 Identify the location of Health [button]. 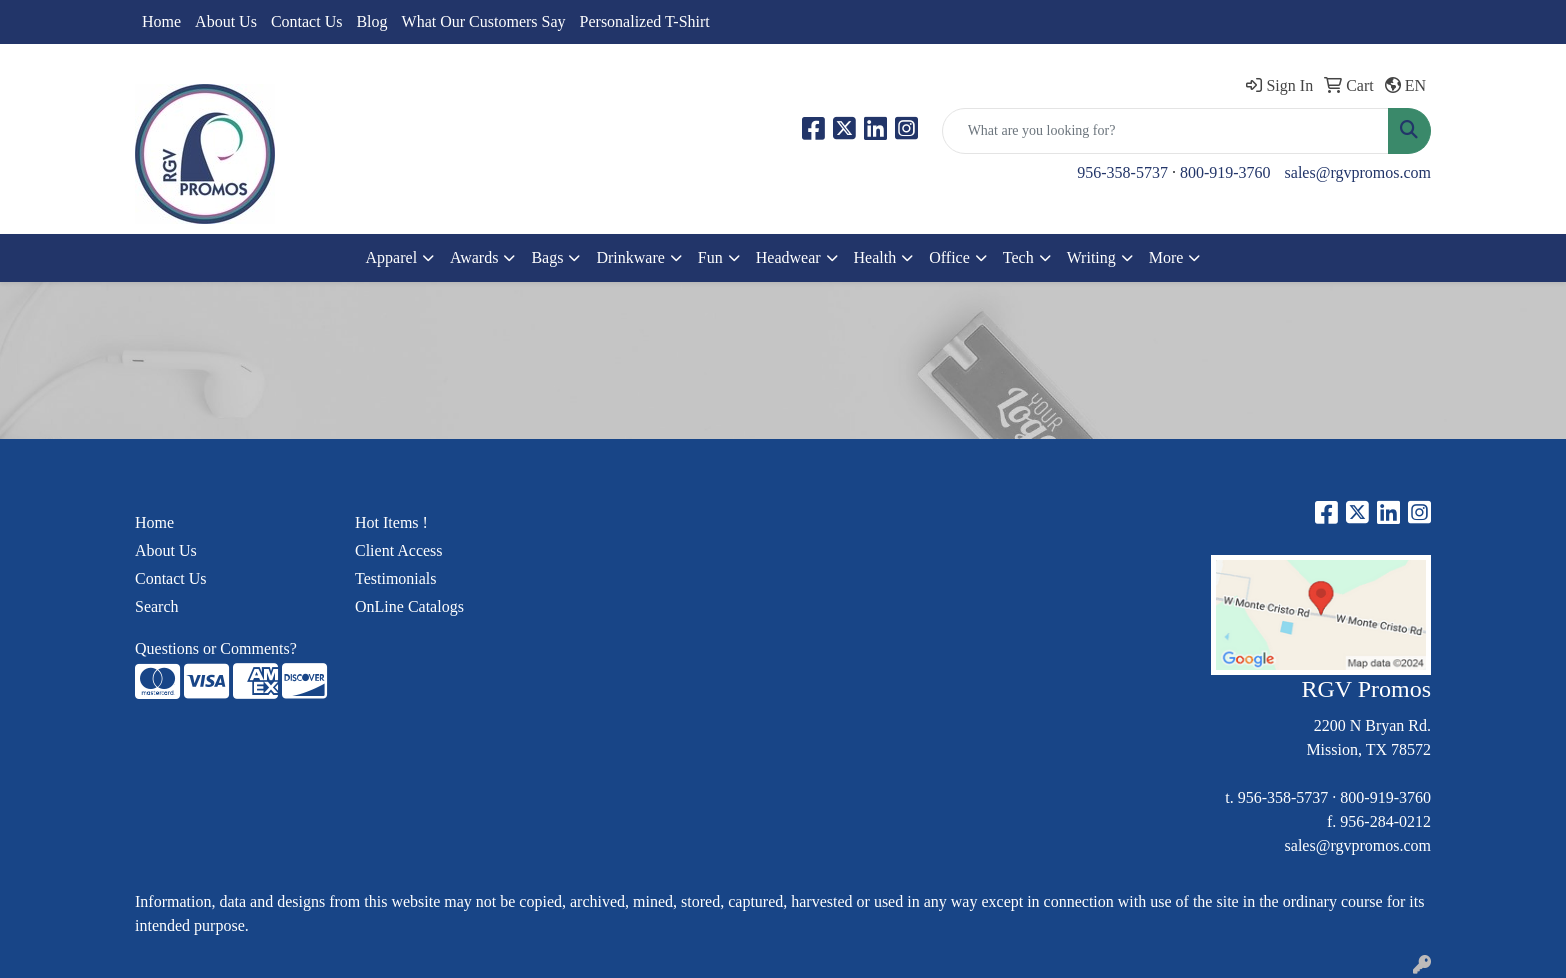
(875, 257).